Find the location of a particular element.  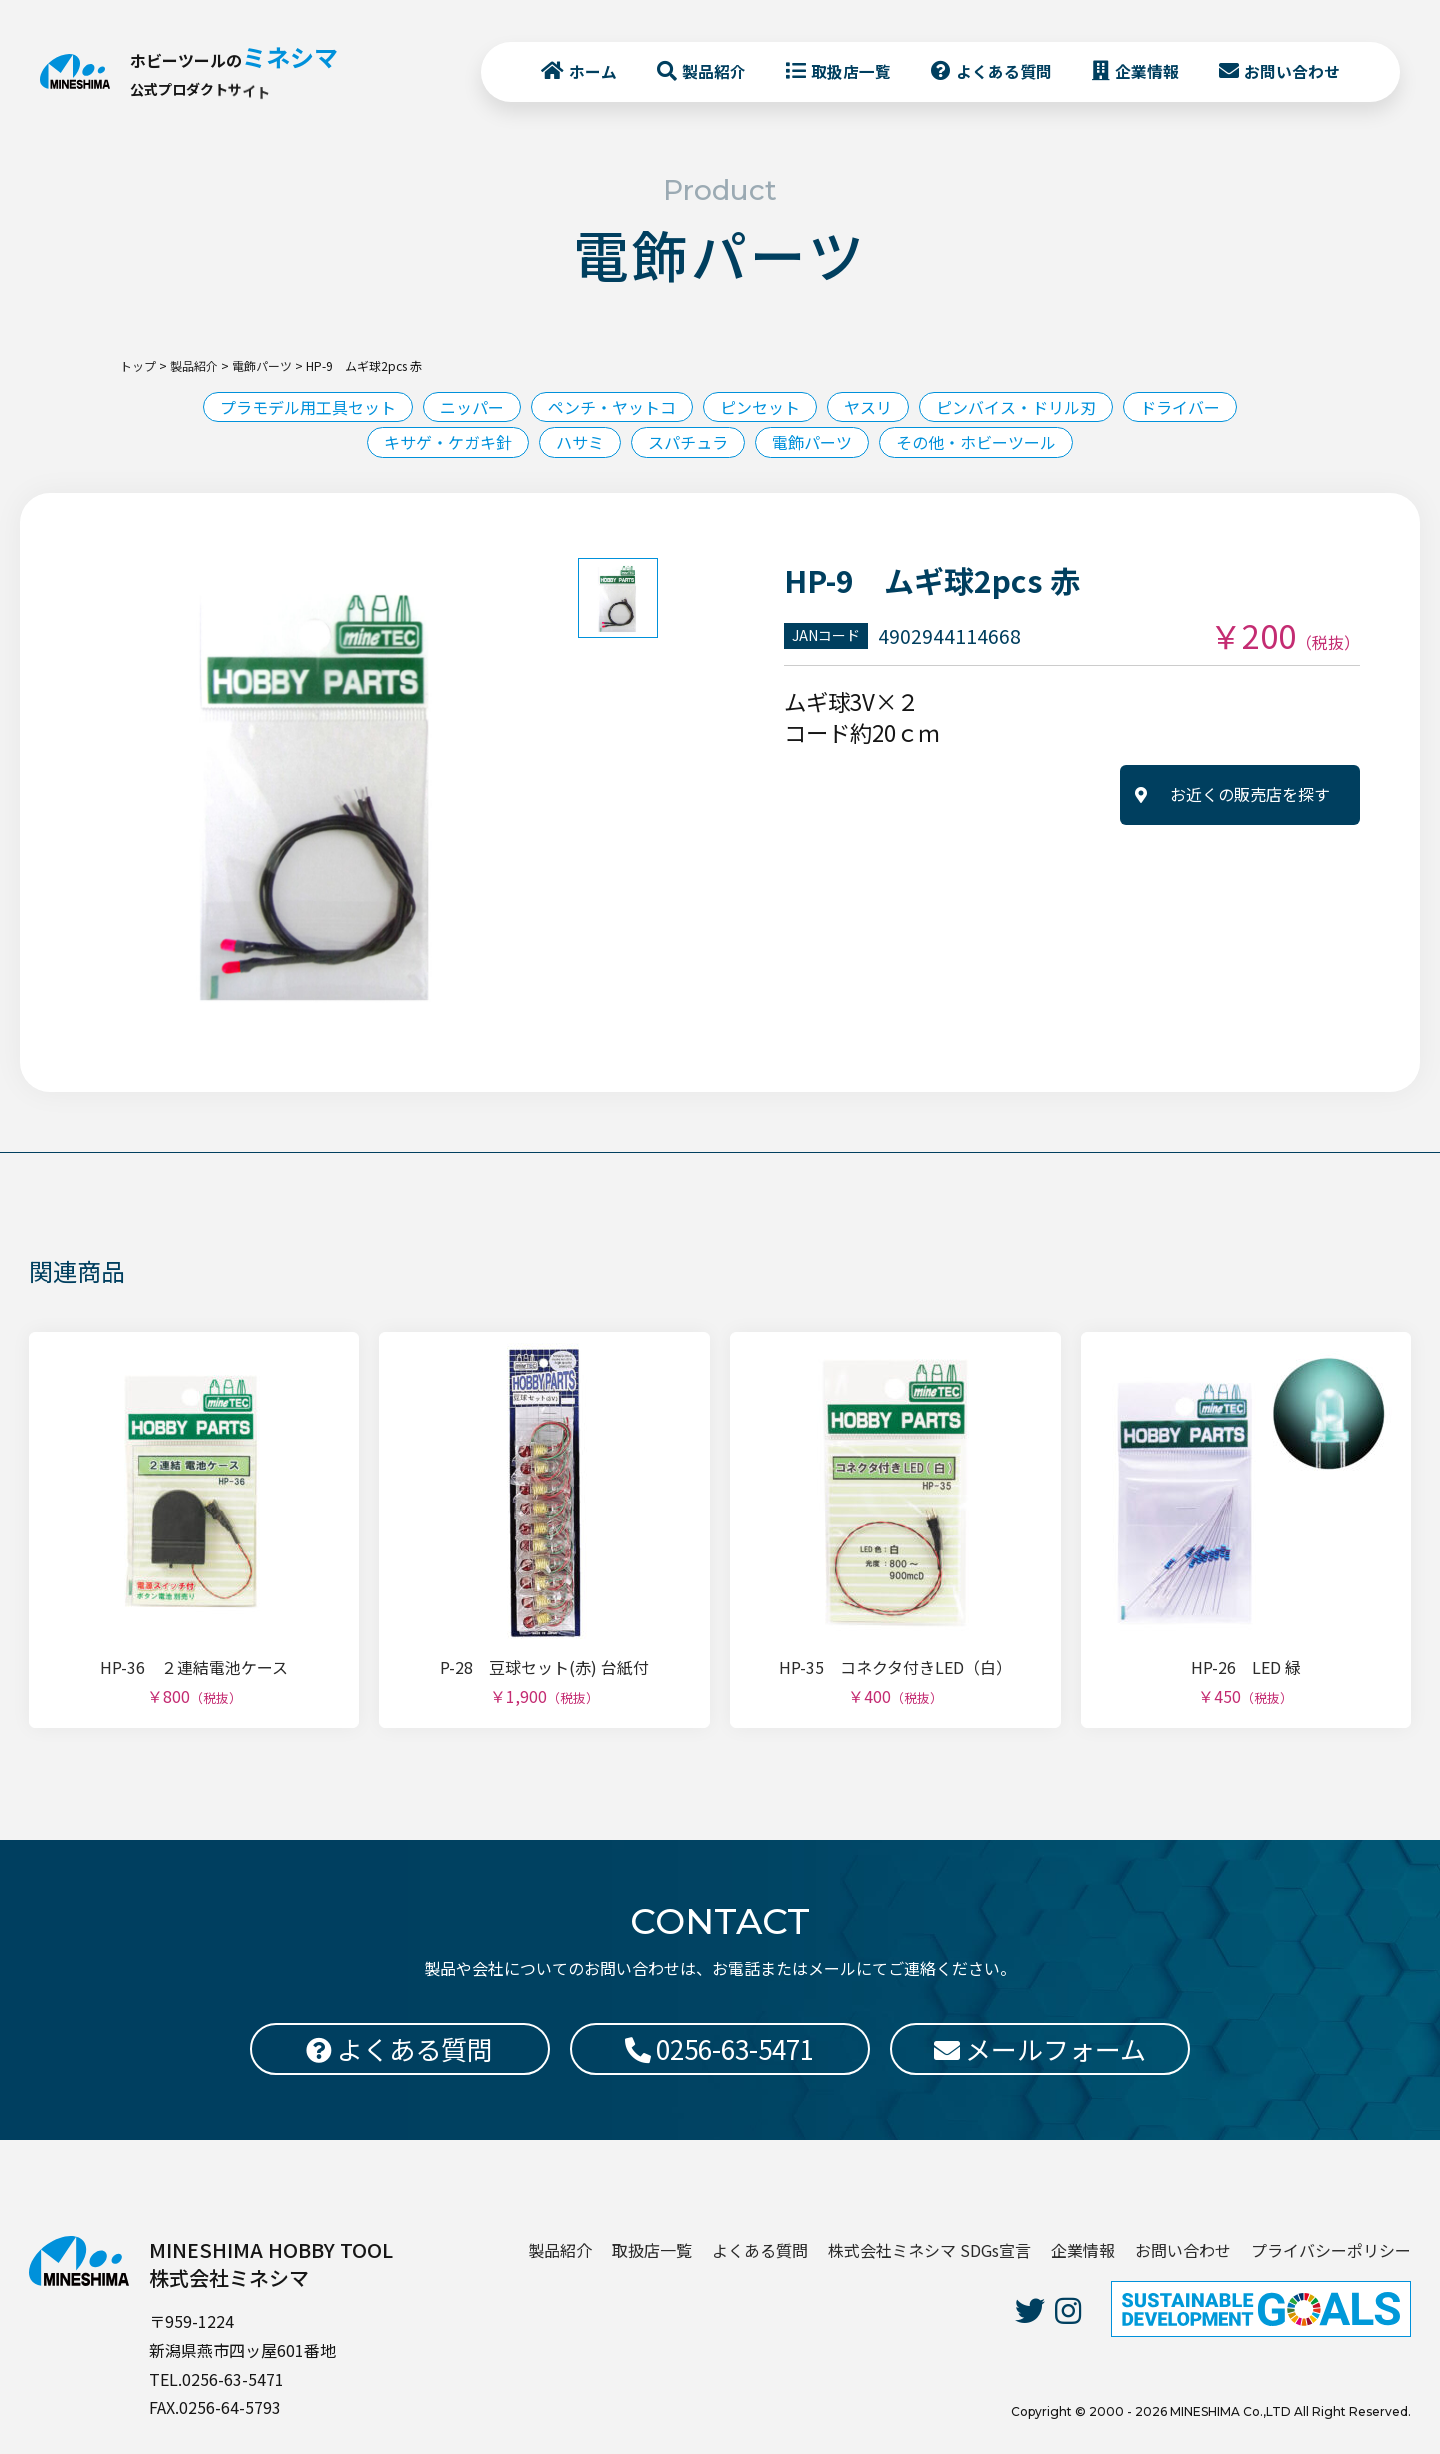

よくある質問 is located at coordinates (1004, 71).